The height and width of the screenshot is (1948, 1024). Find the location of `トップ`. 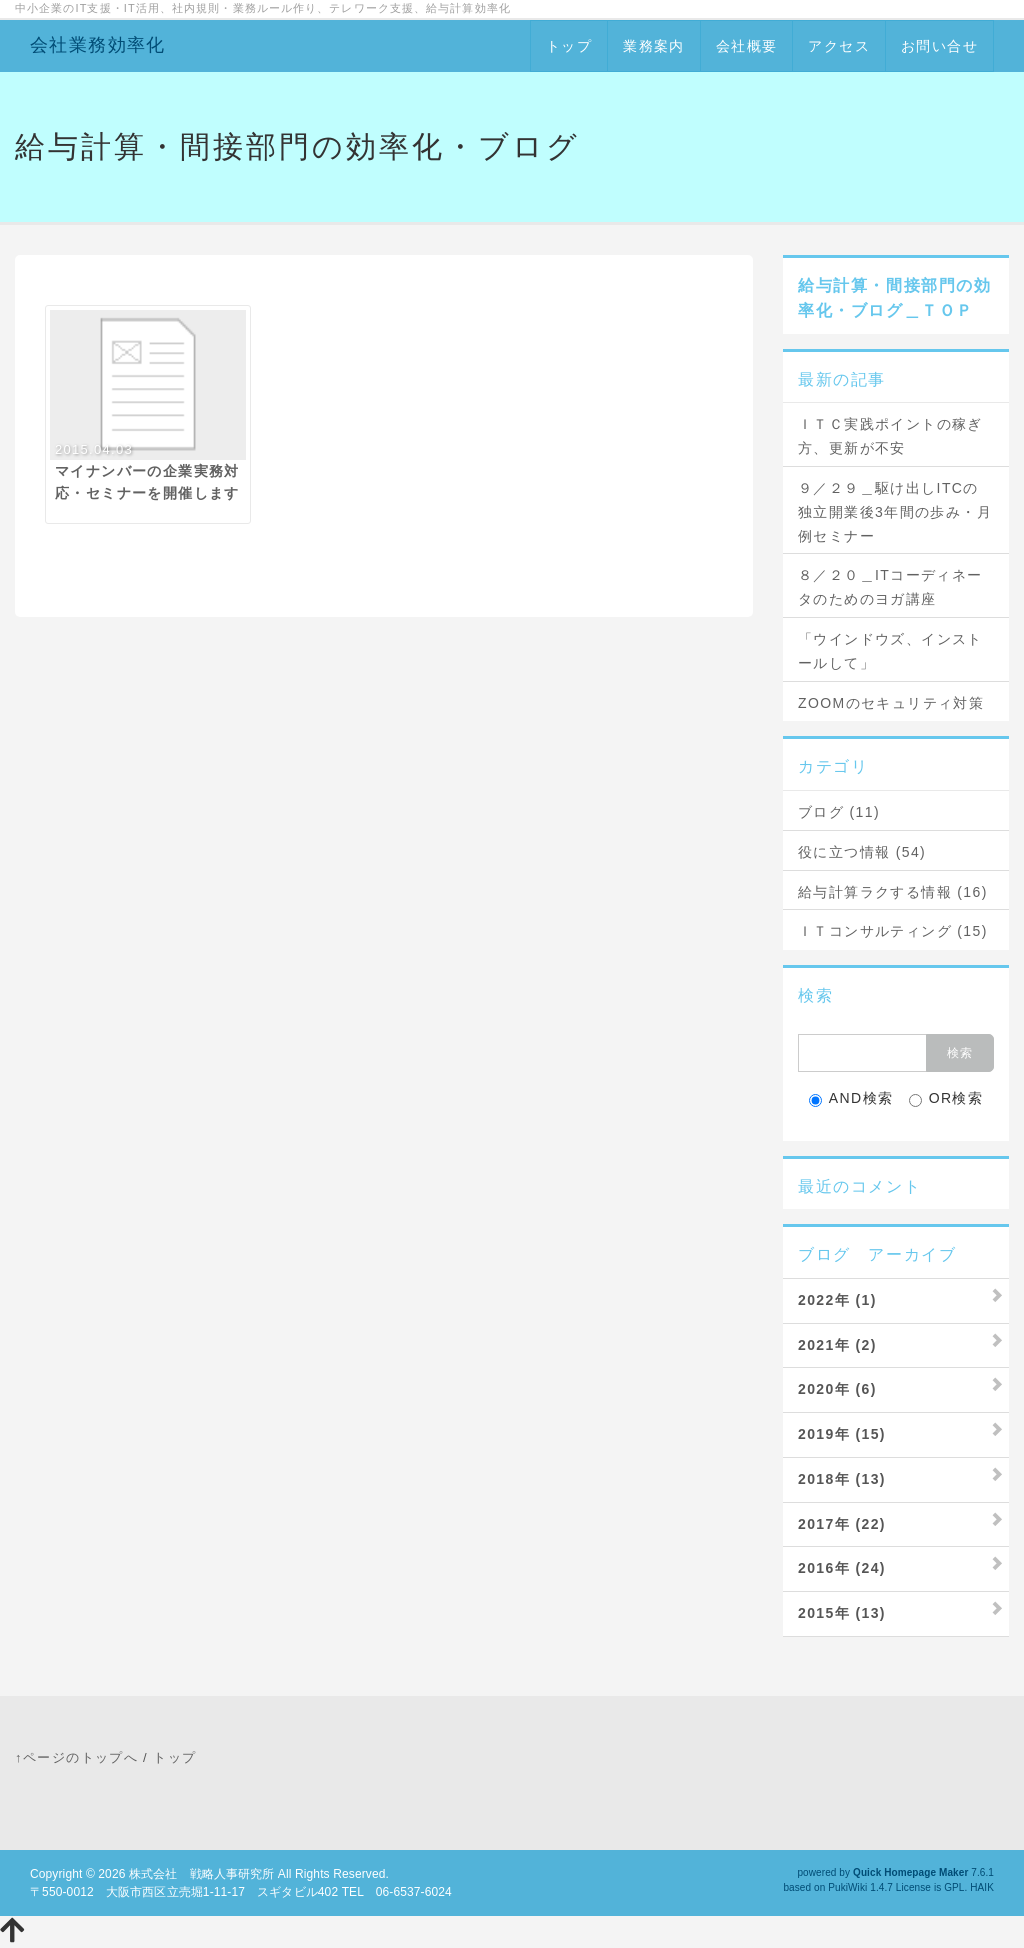

トップ is located at coordinates (569, 46).